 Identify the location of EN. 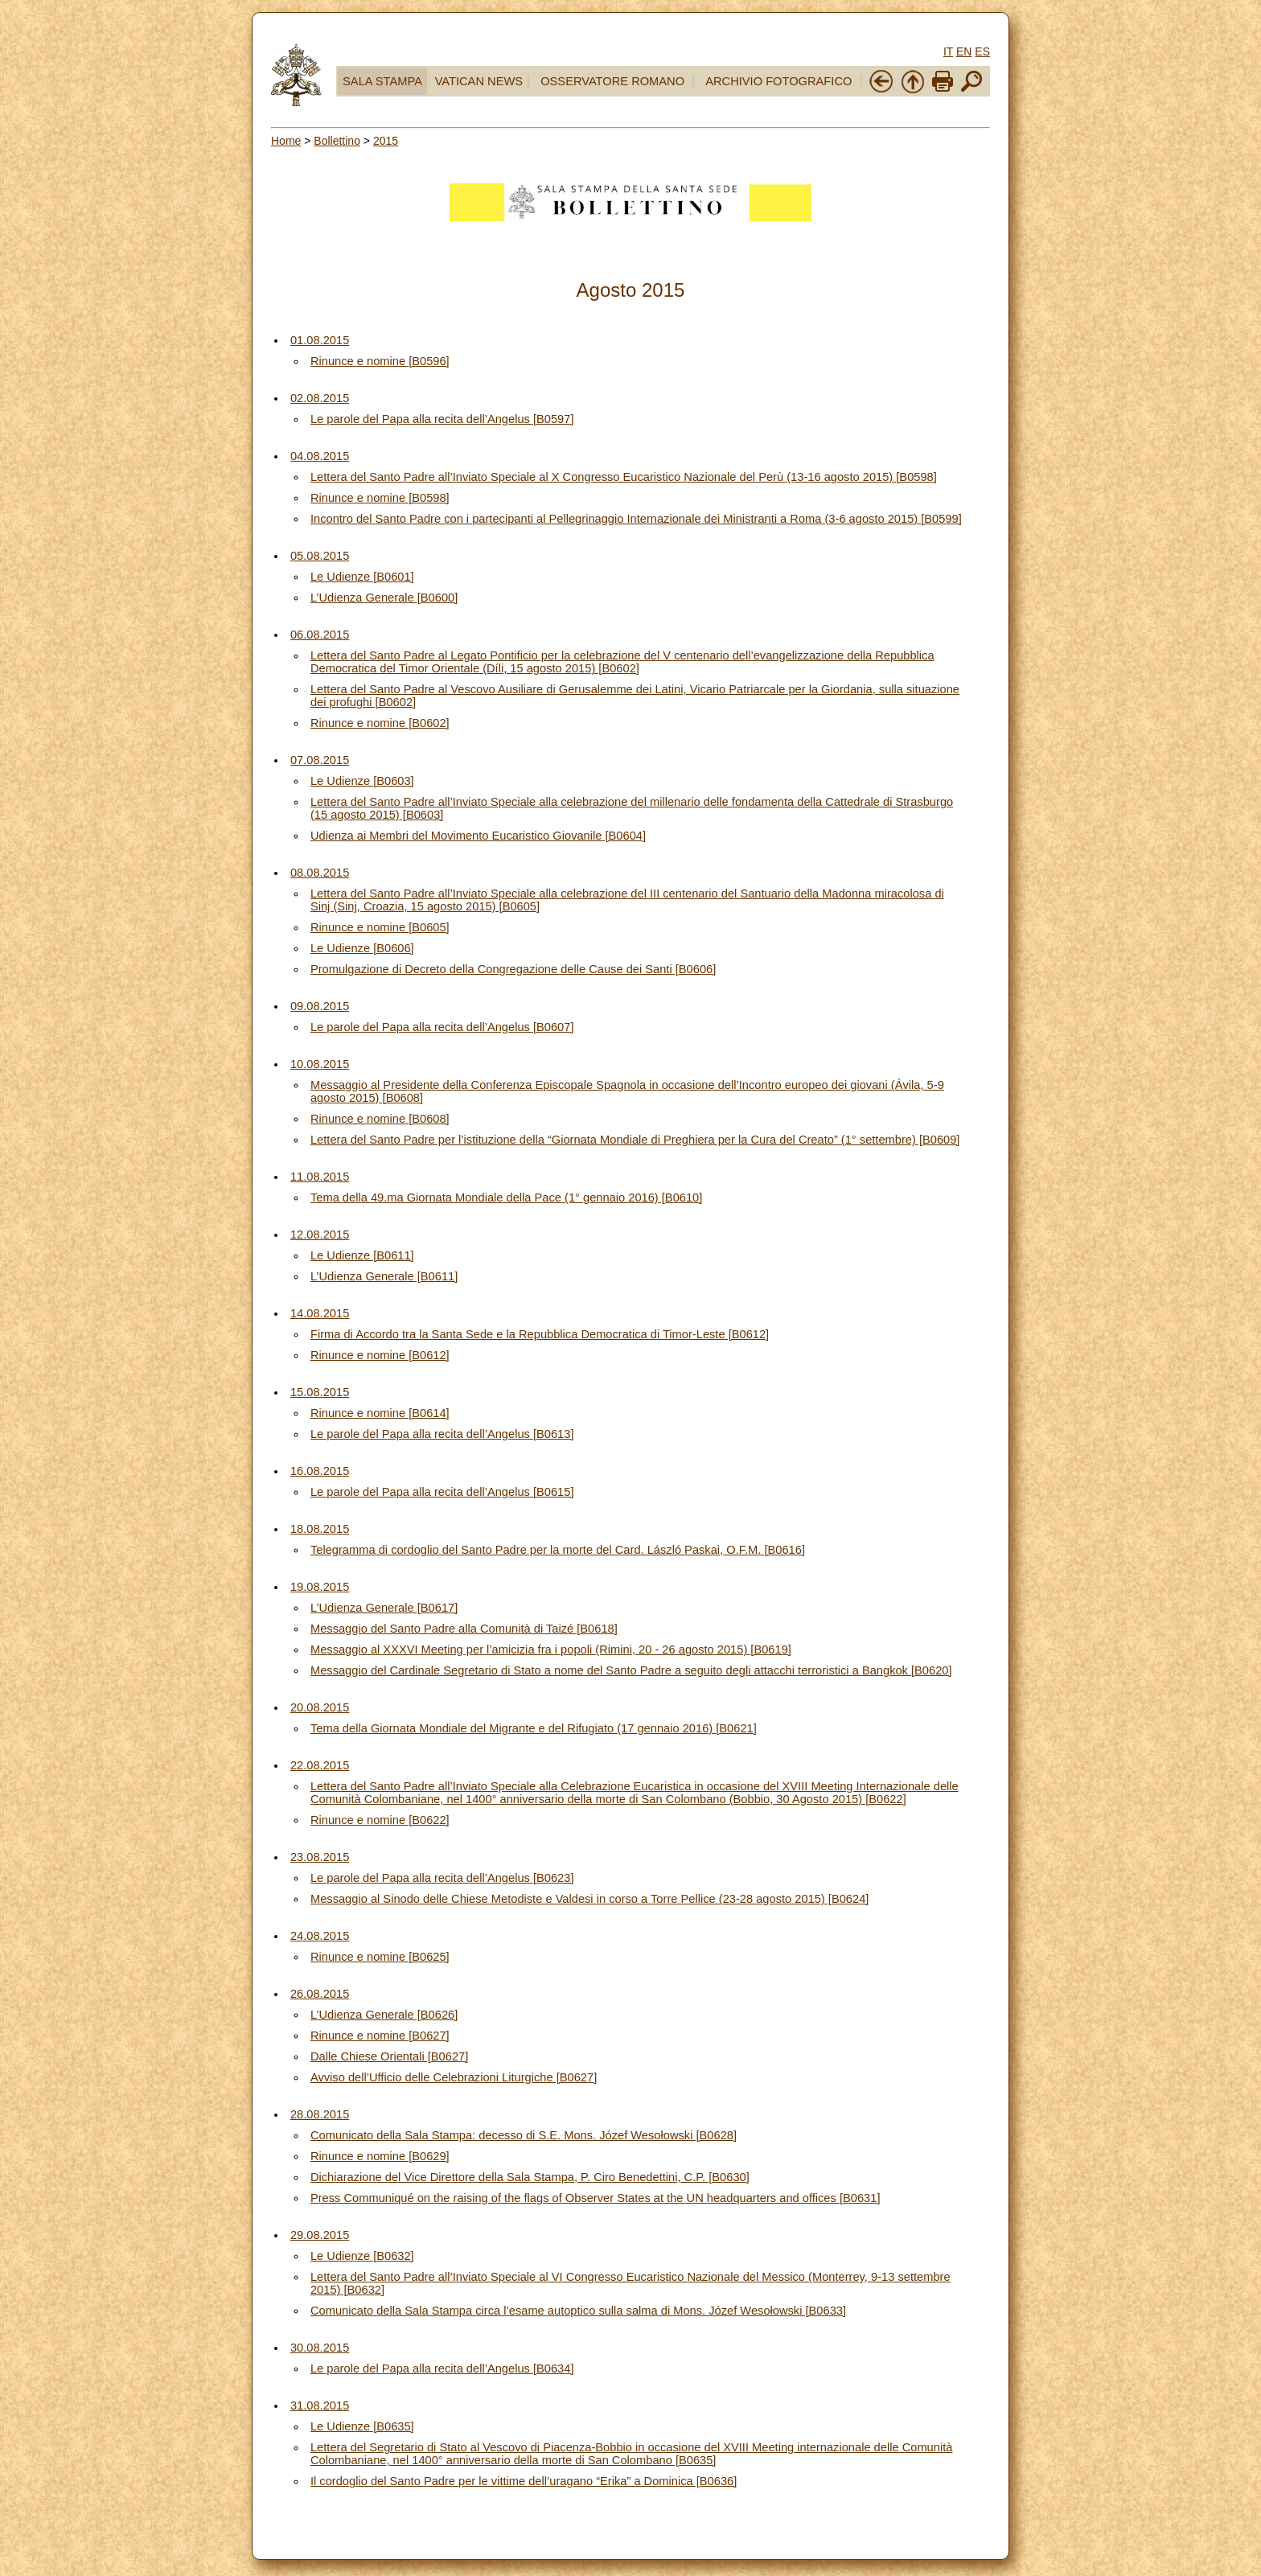
(963, 51).